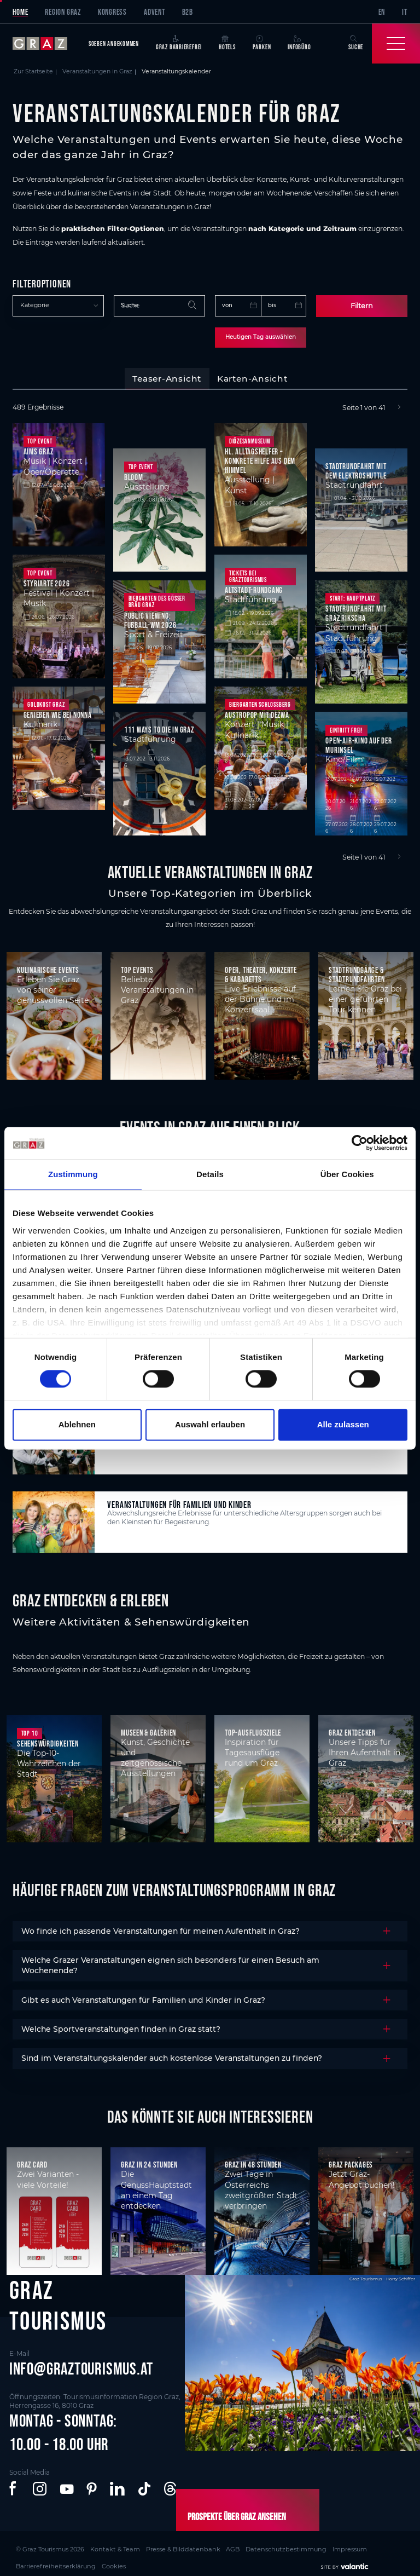 The image size is (420, 2576). Describe the element at coordinates (187, 11) in the screenshot. I see `B2B` at that location.